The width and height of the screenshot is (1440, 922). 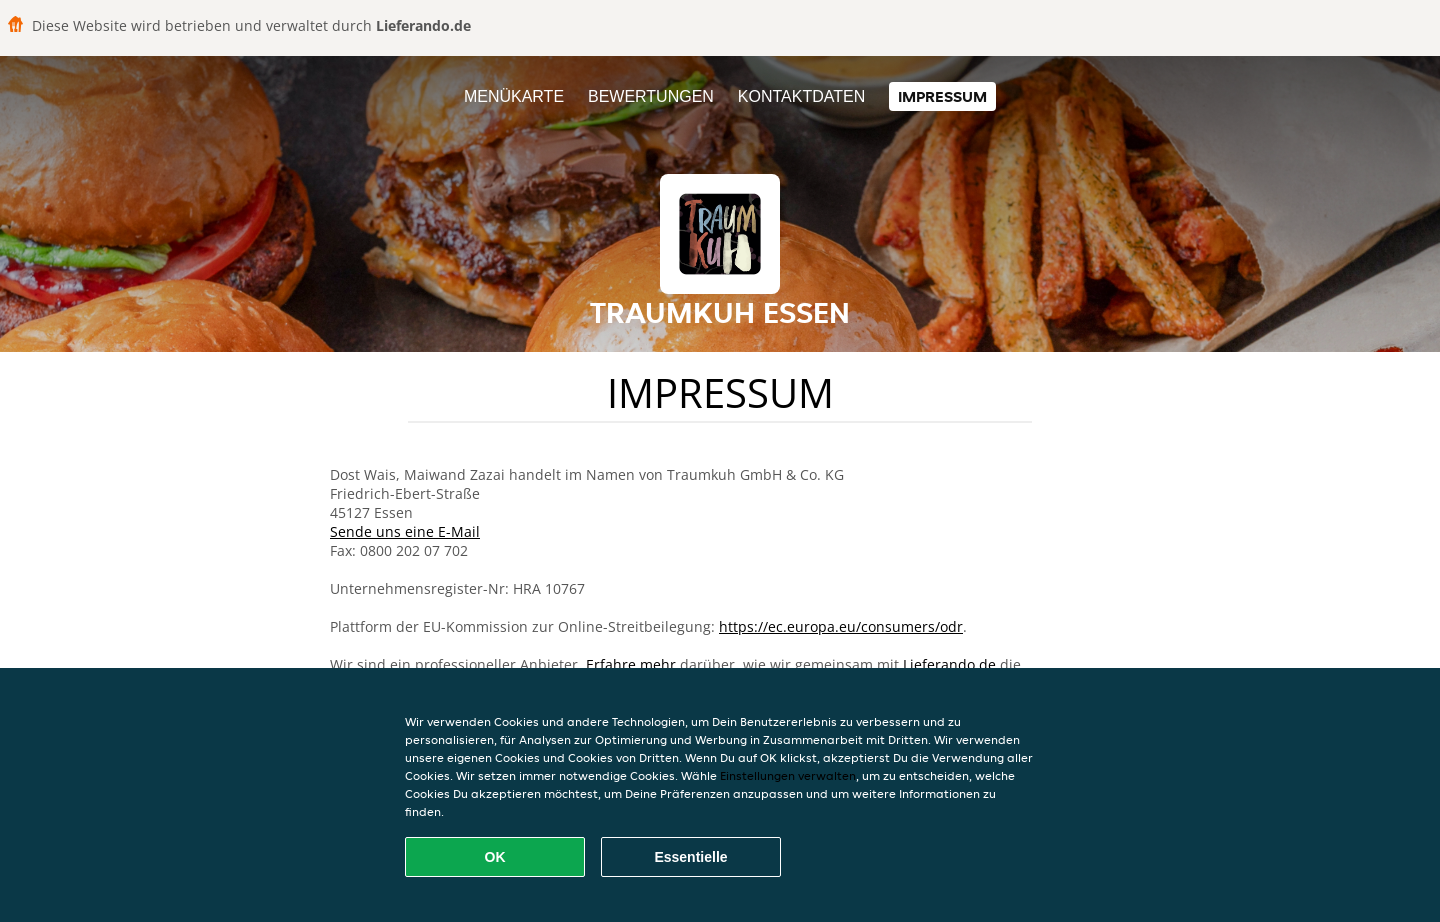 What do you see at coordinates (651, 96) in the screenshot?
I see `Bewertungen` at bounding box center [651, 96].